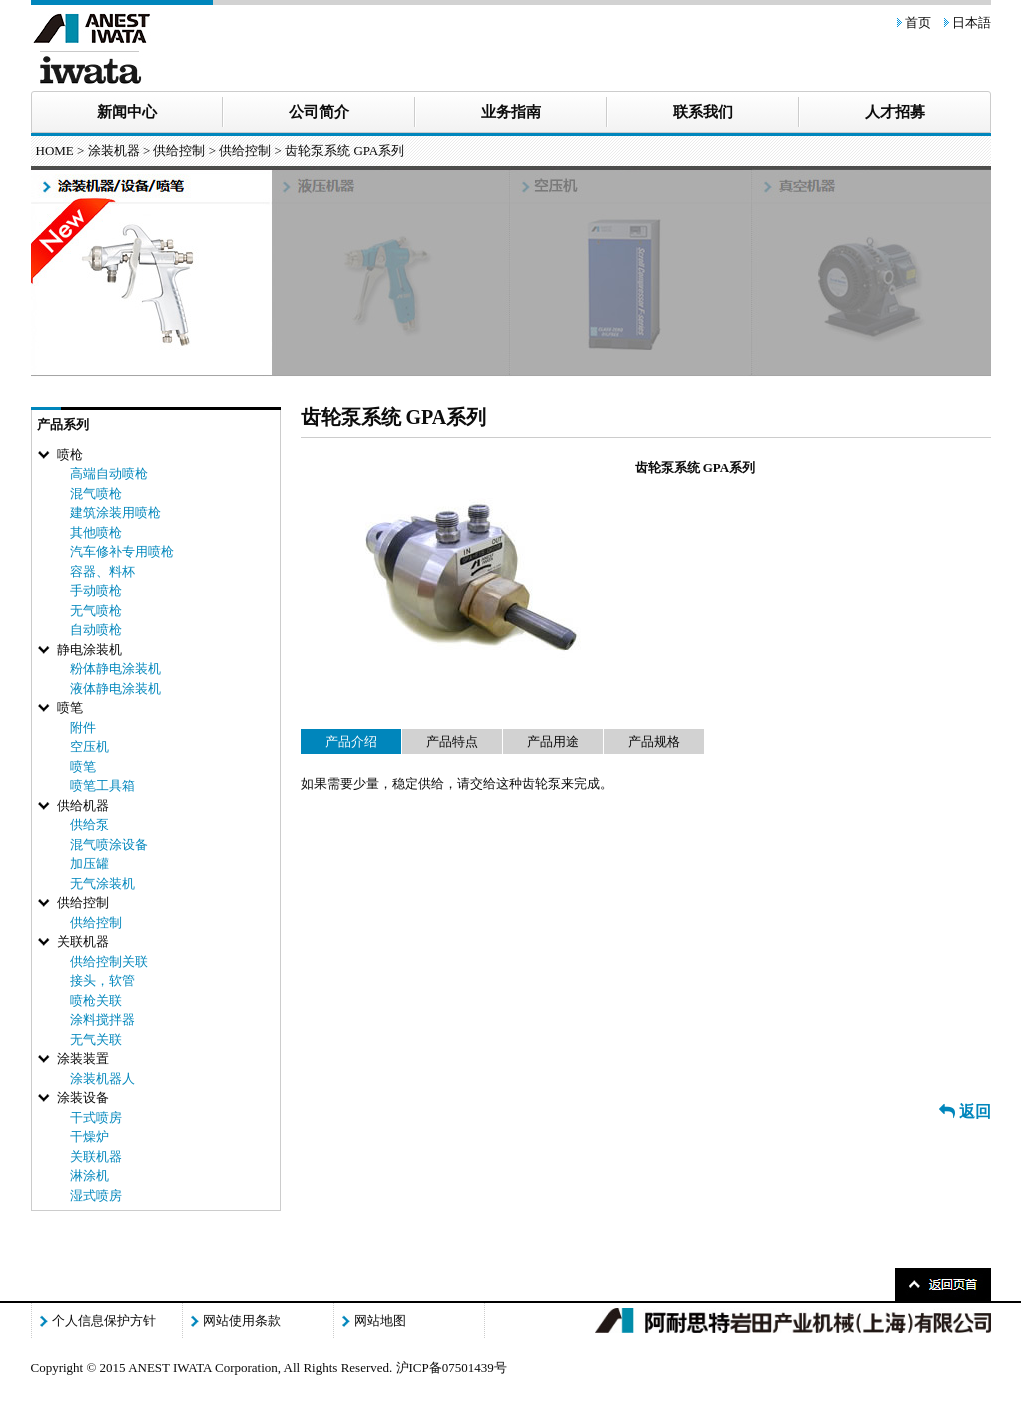 Image resolution: width=1021 pixels, height=1403 pixels. Describe the element at coordinates (918, 22) in the screenshot. I see `首页` at that location.